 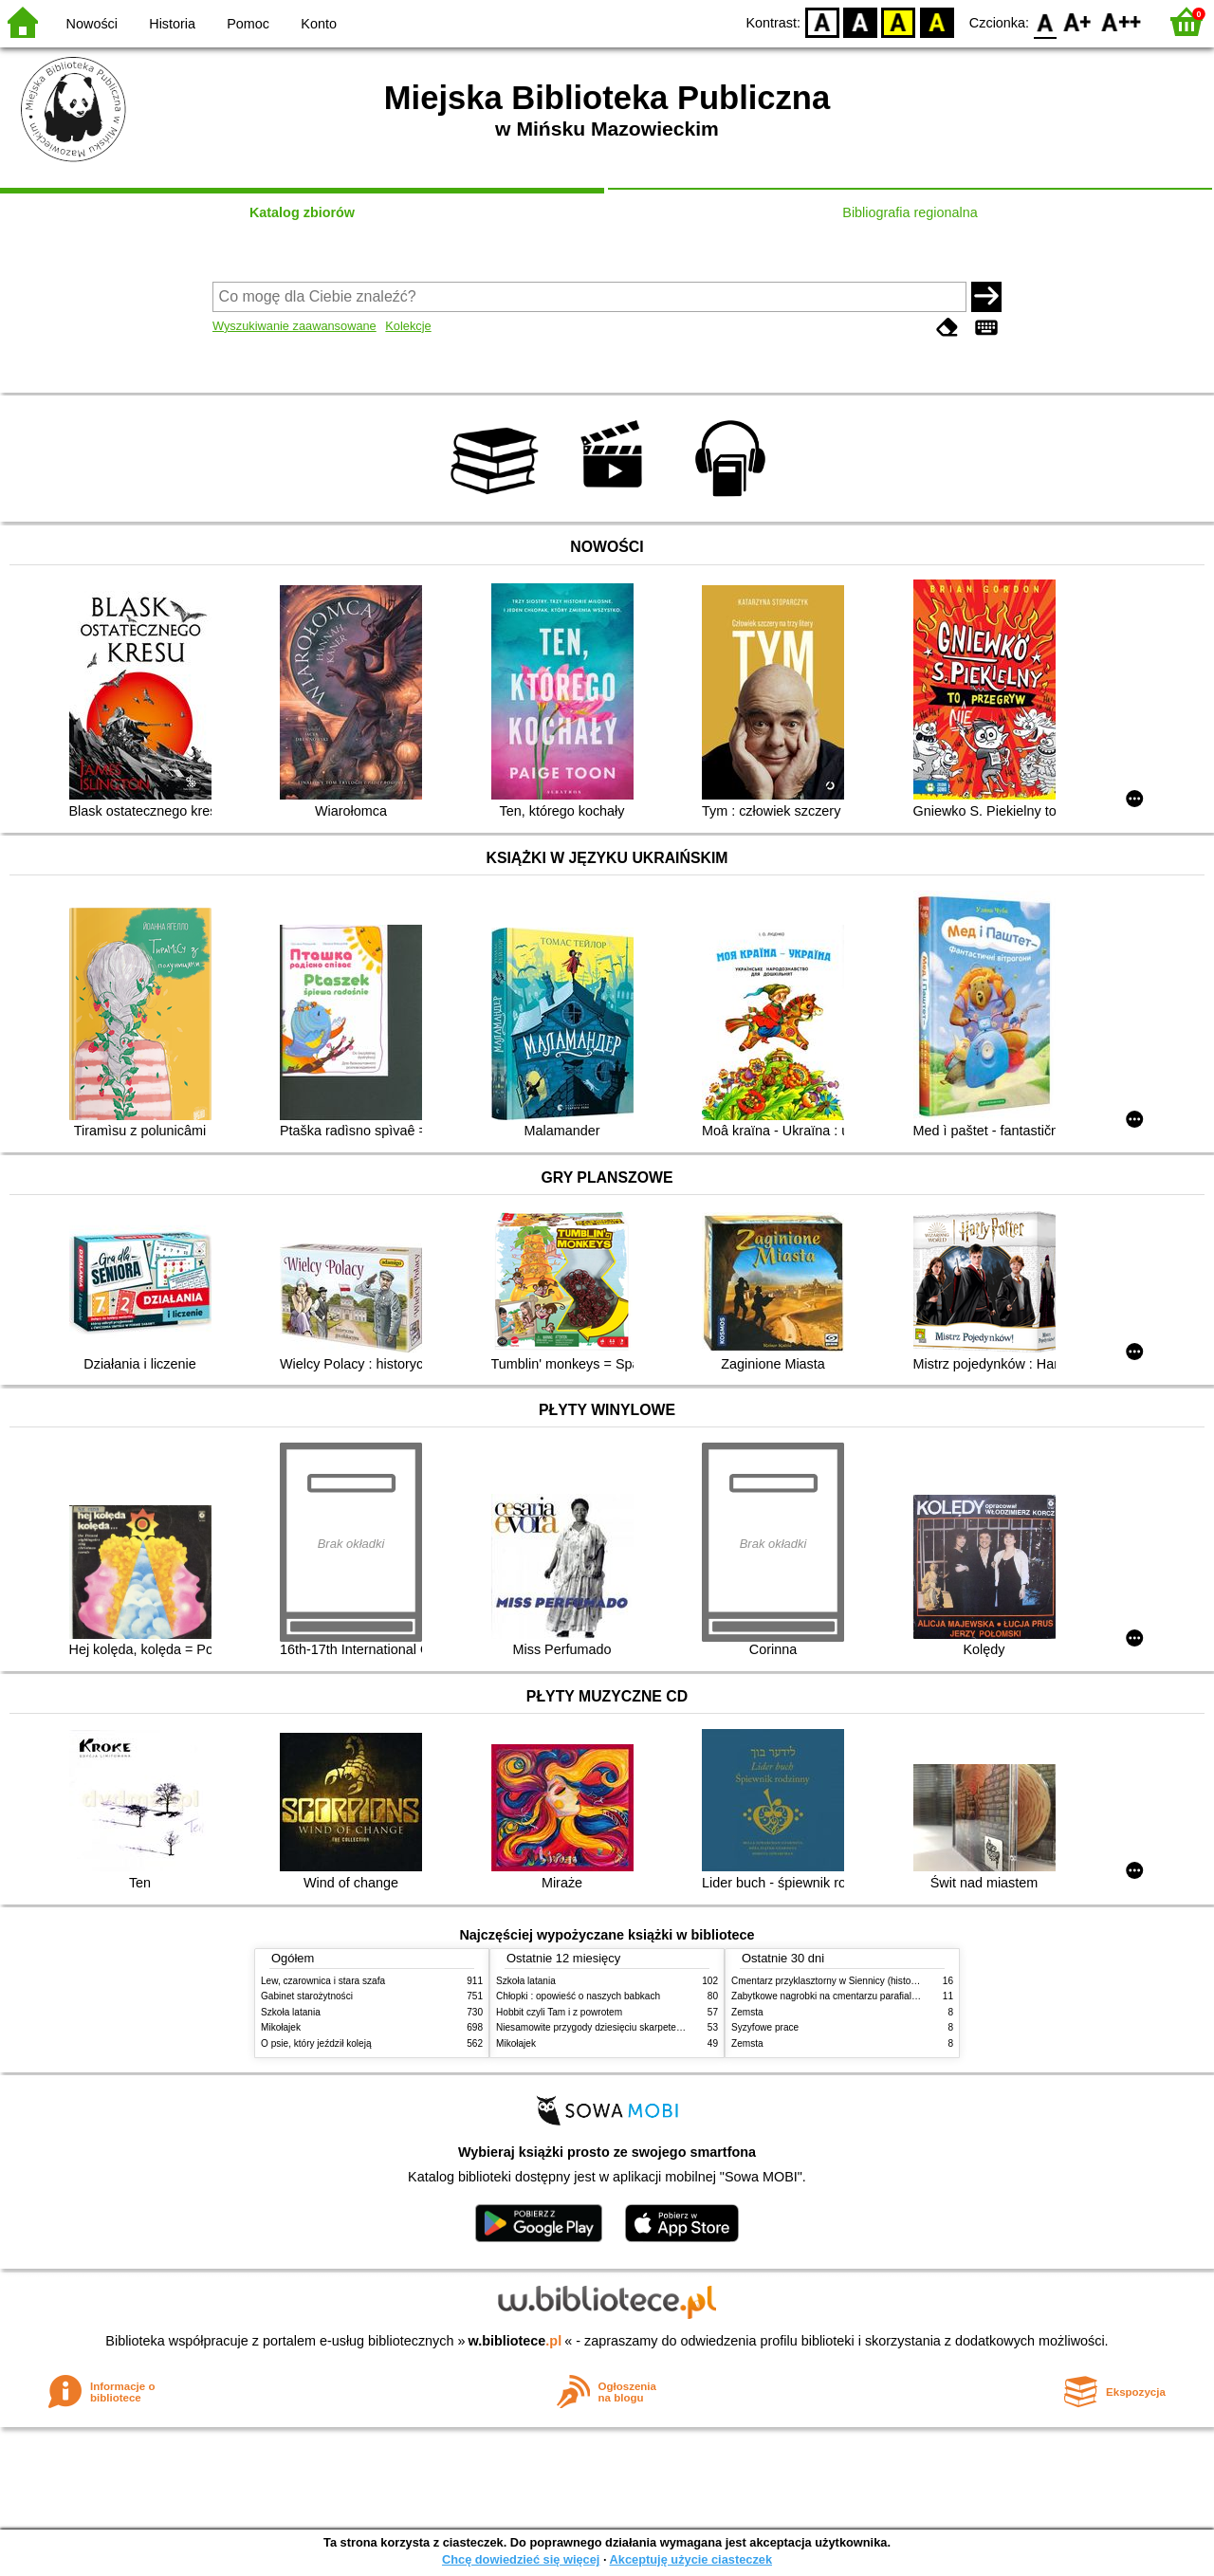 What do you see at coordinates (172, 23) in the screenshot?
I see `Historia` at bounding box center [172, 23].